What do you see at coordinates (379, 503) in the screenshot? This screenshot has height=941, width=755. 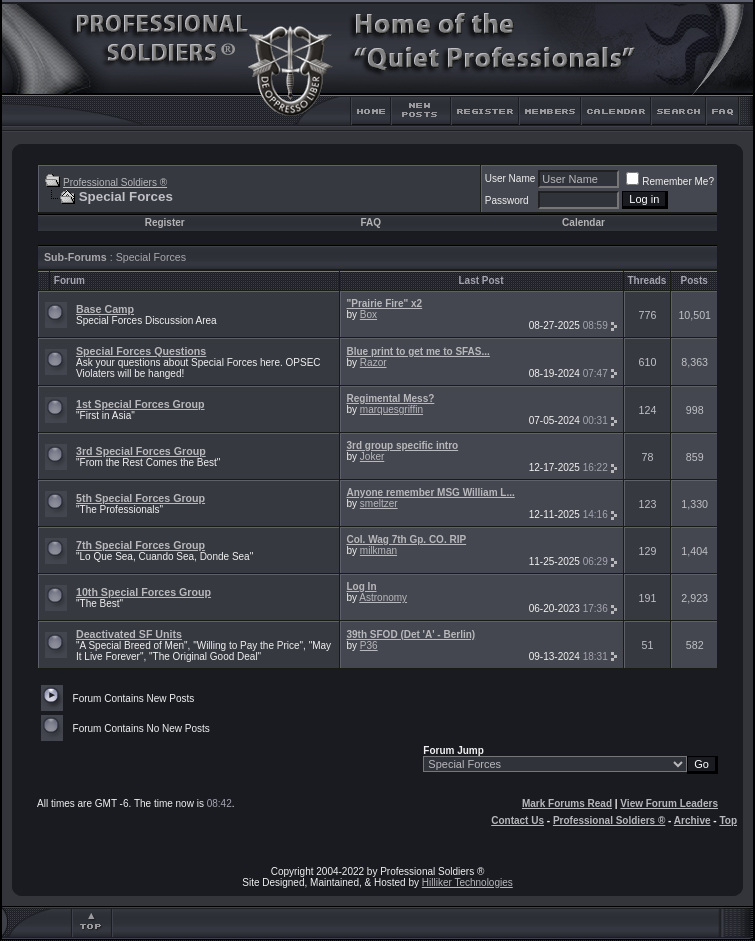 I see `smeltzer` at bounding box center [379, 503].